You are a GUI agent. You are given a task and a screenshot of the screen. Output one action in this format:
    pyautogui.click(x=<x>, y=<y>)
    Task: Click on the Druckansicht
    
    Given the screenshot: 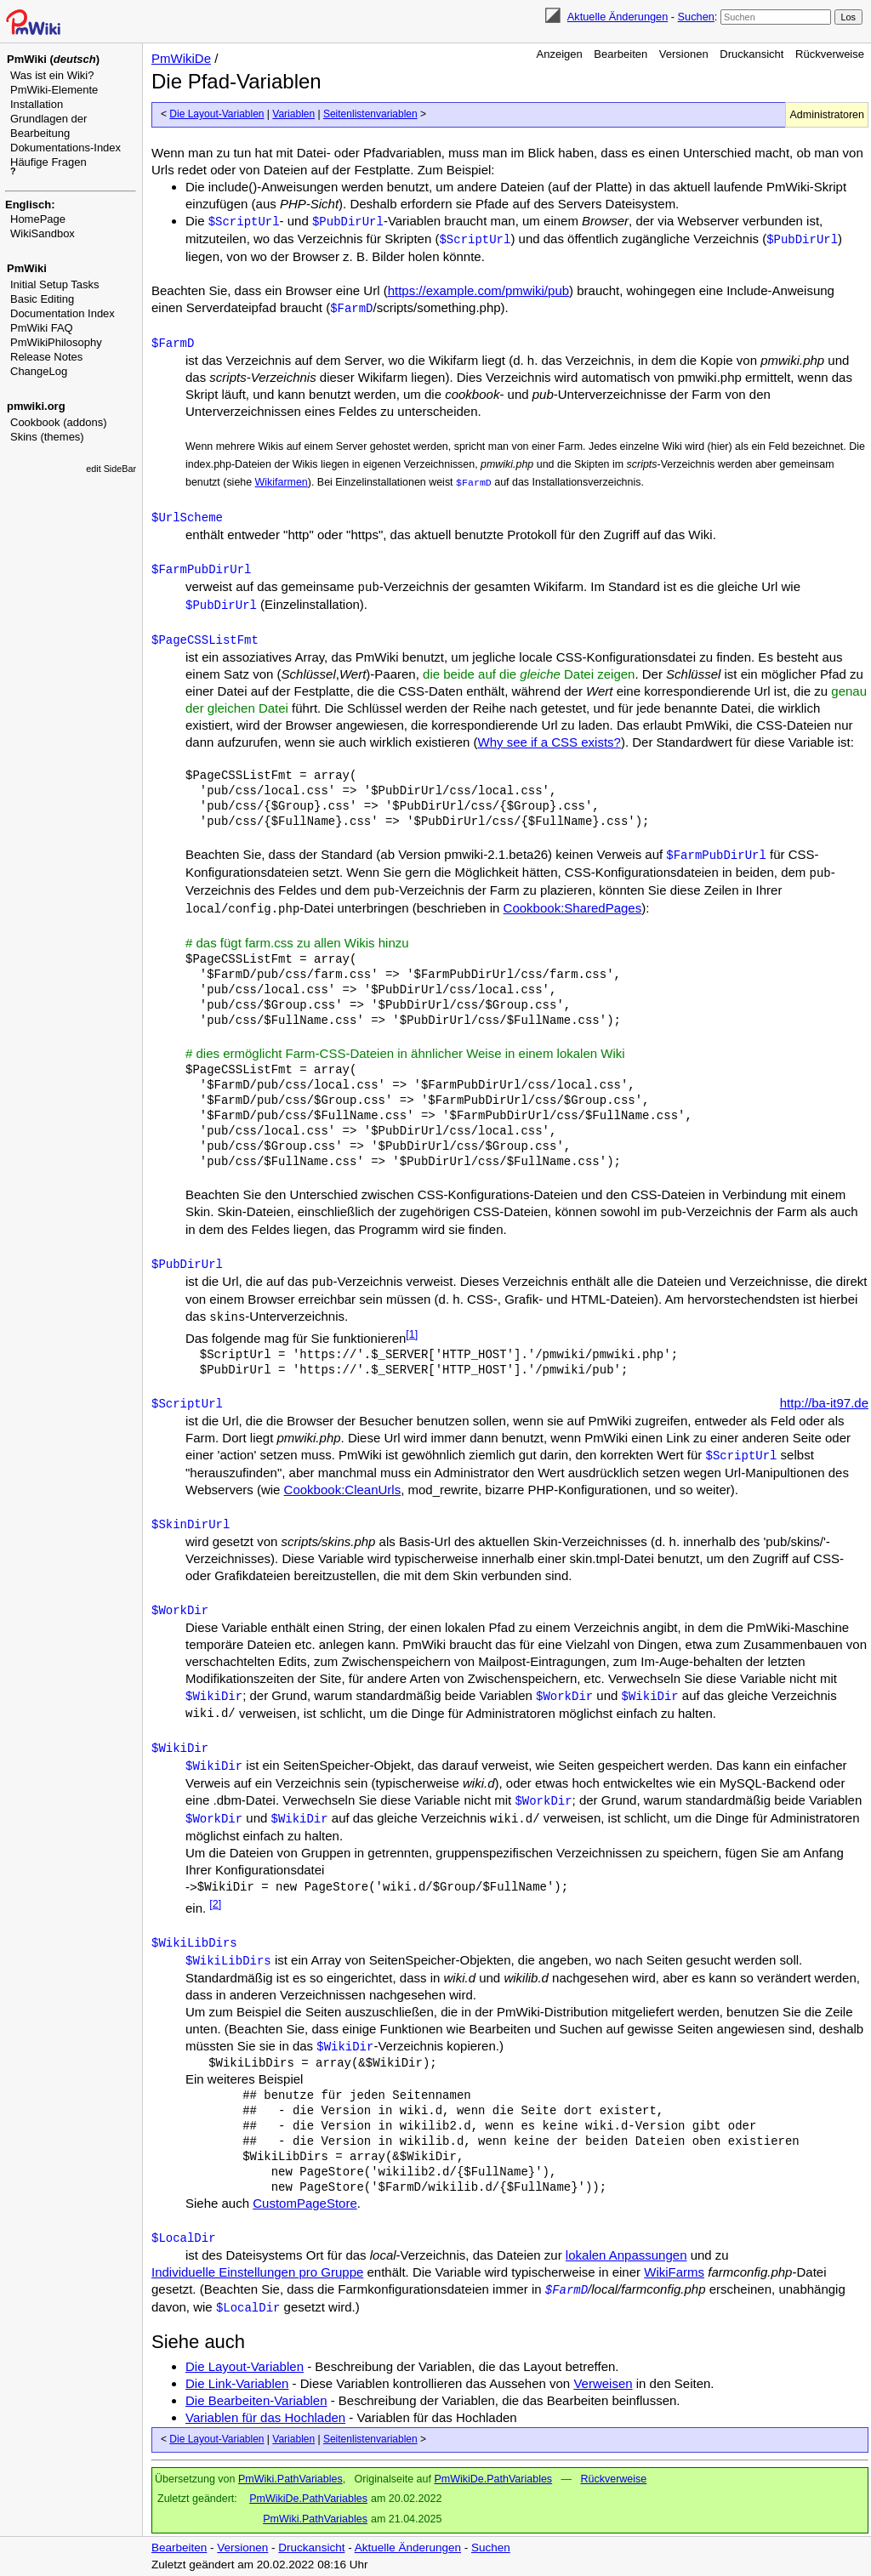 What is the action you would take?
    pyautogui.click(x=751, y=54)
    